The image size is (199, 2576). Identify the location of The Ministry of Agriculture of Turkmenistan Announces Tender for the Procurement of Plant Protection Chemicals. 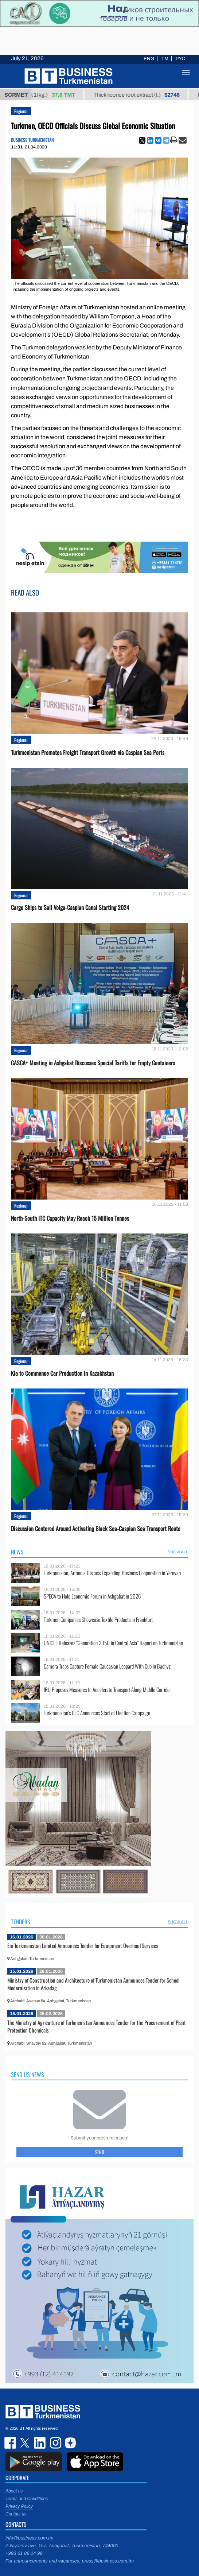
(96, 2026).